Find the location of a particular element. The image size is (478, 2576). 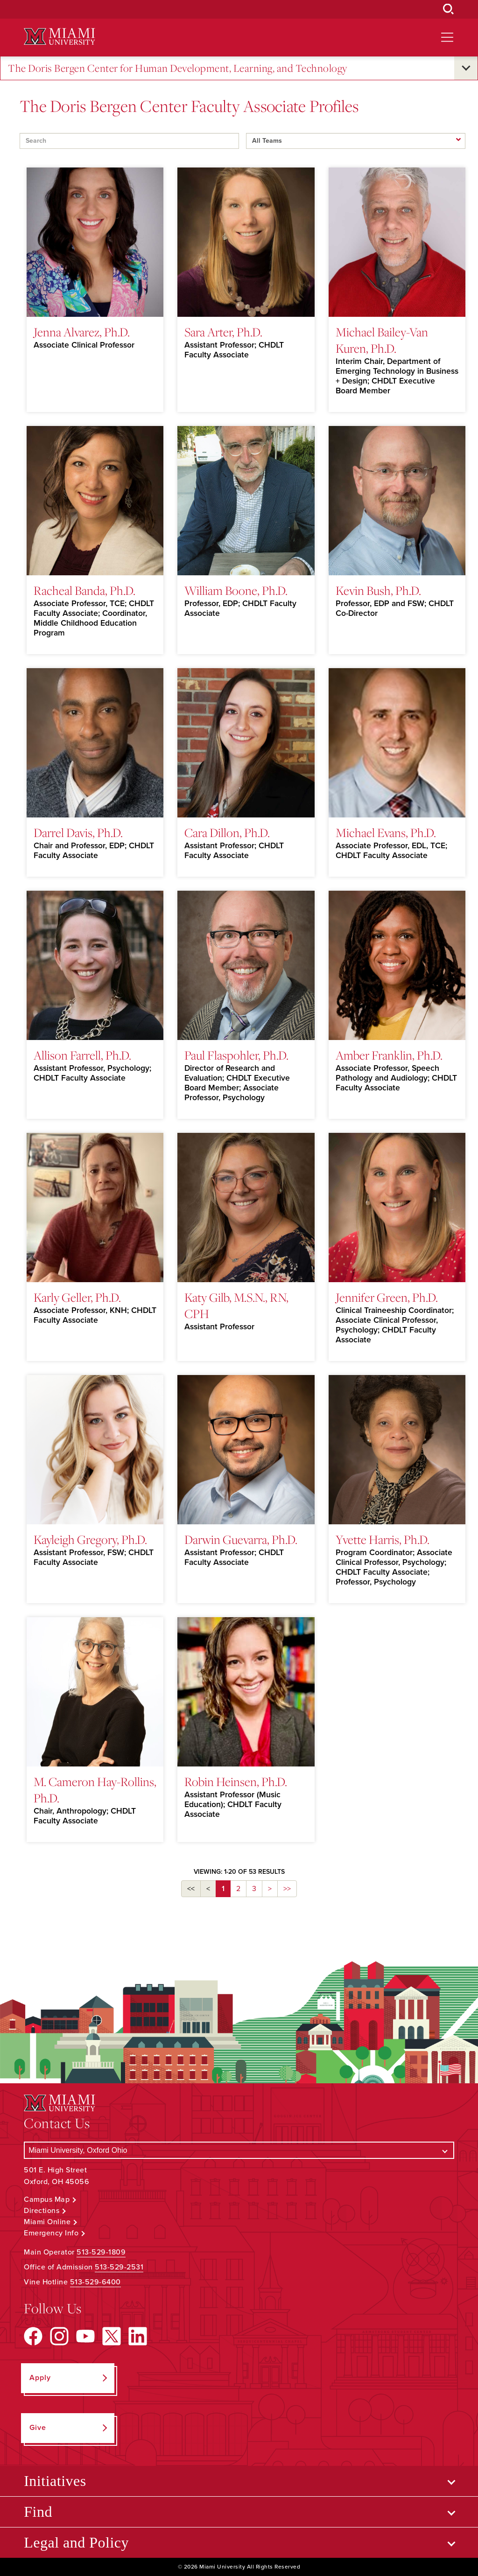

[Open site navigation] is located at coordinates (447, 37).